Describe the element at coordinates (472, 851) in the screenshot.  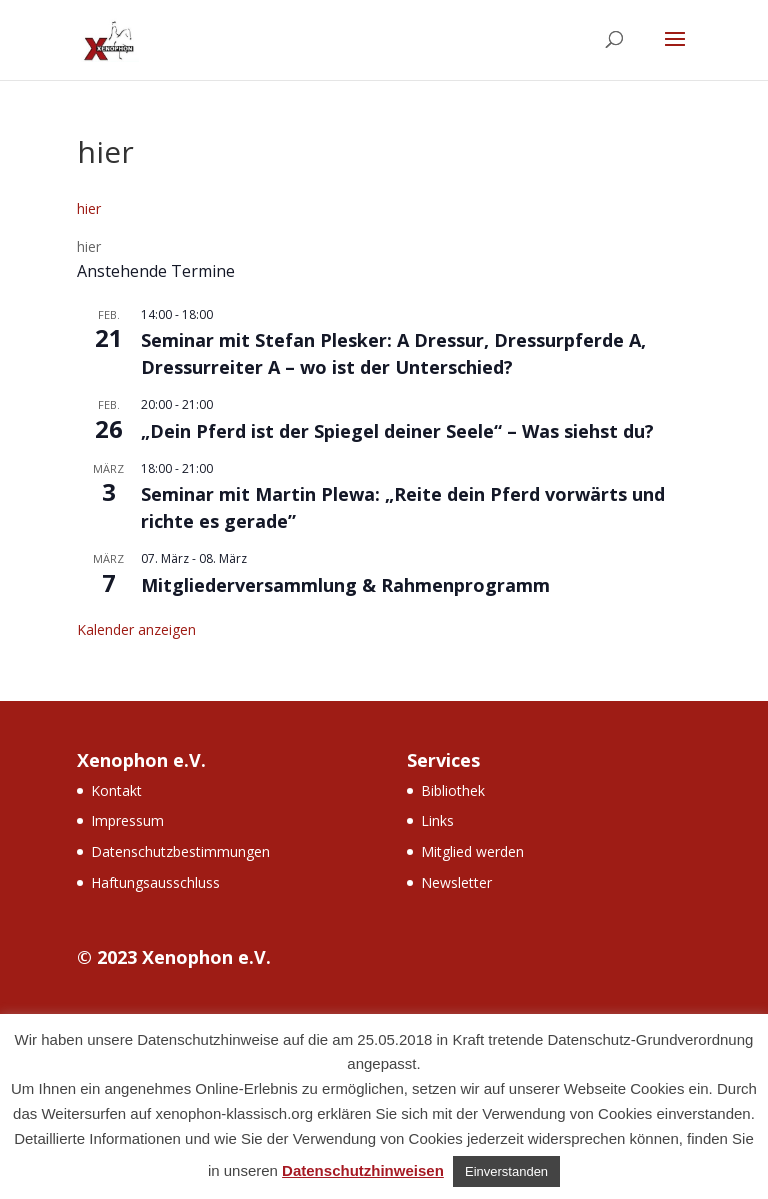
I see `Mitglied werden` at that location.